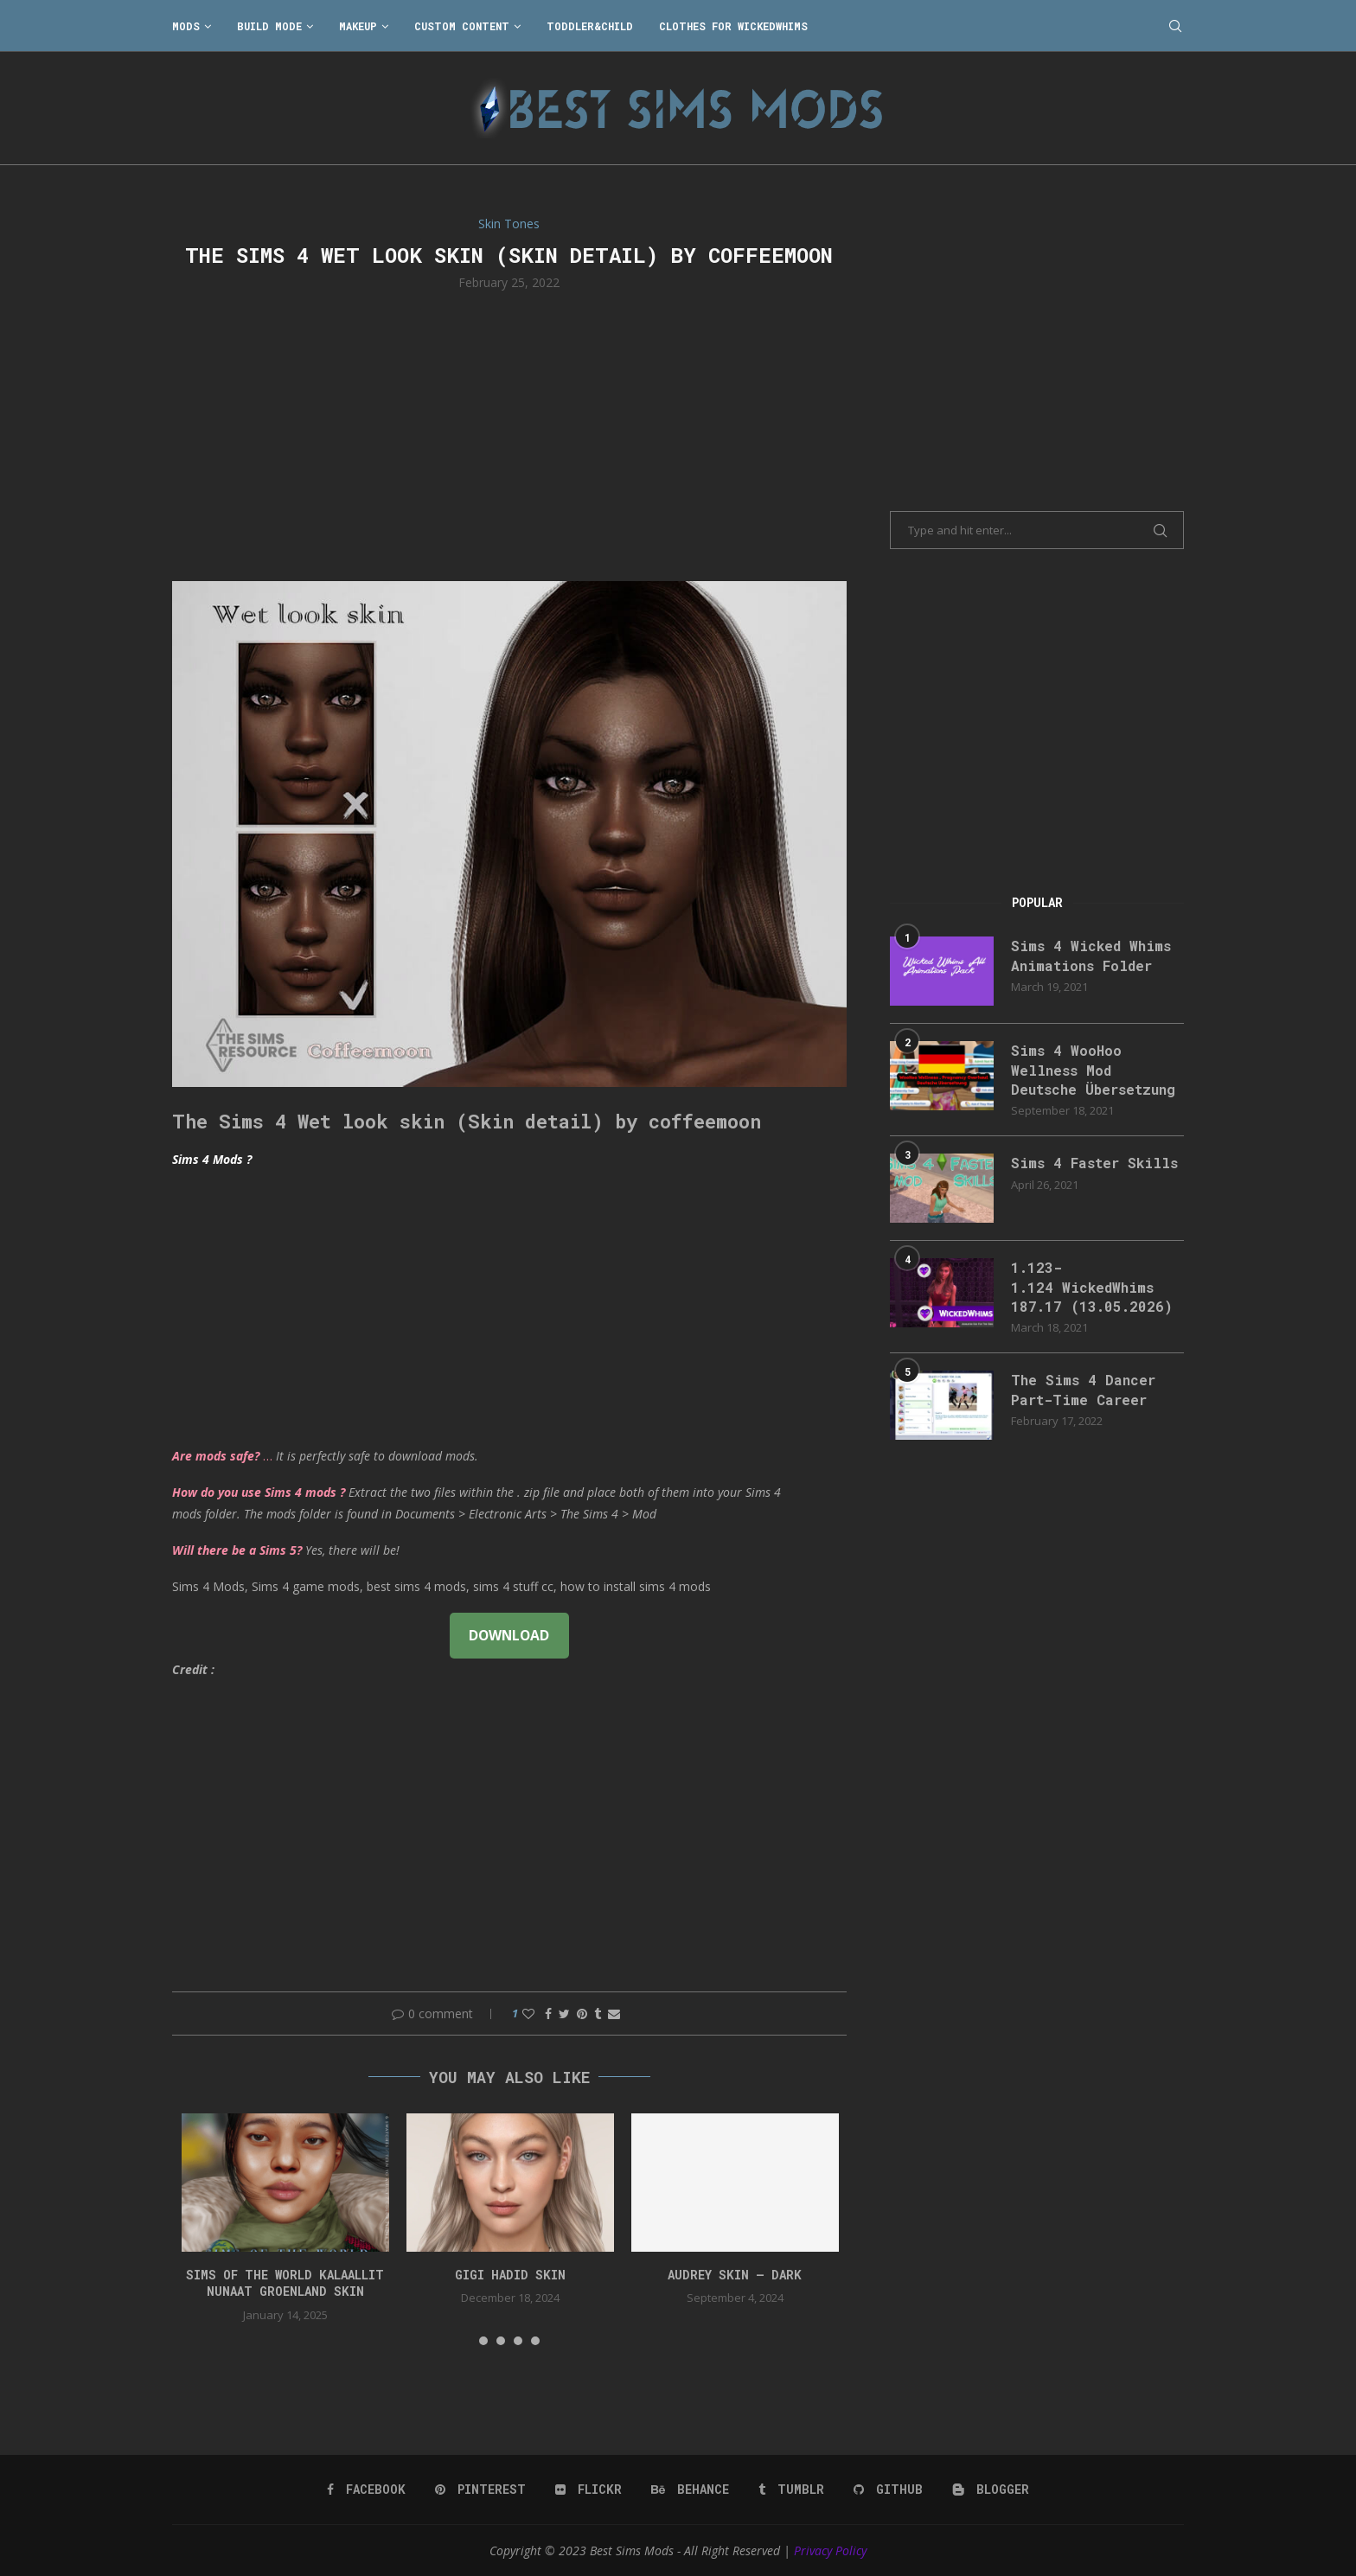 The width and height of the screenshot is (1356, 2576). Describe the element at coordinates (510, 2274) in the screenshot. I see `GIGI HADID SKIN` at that location.